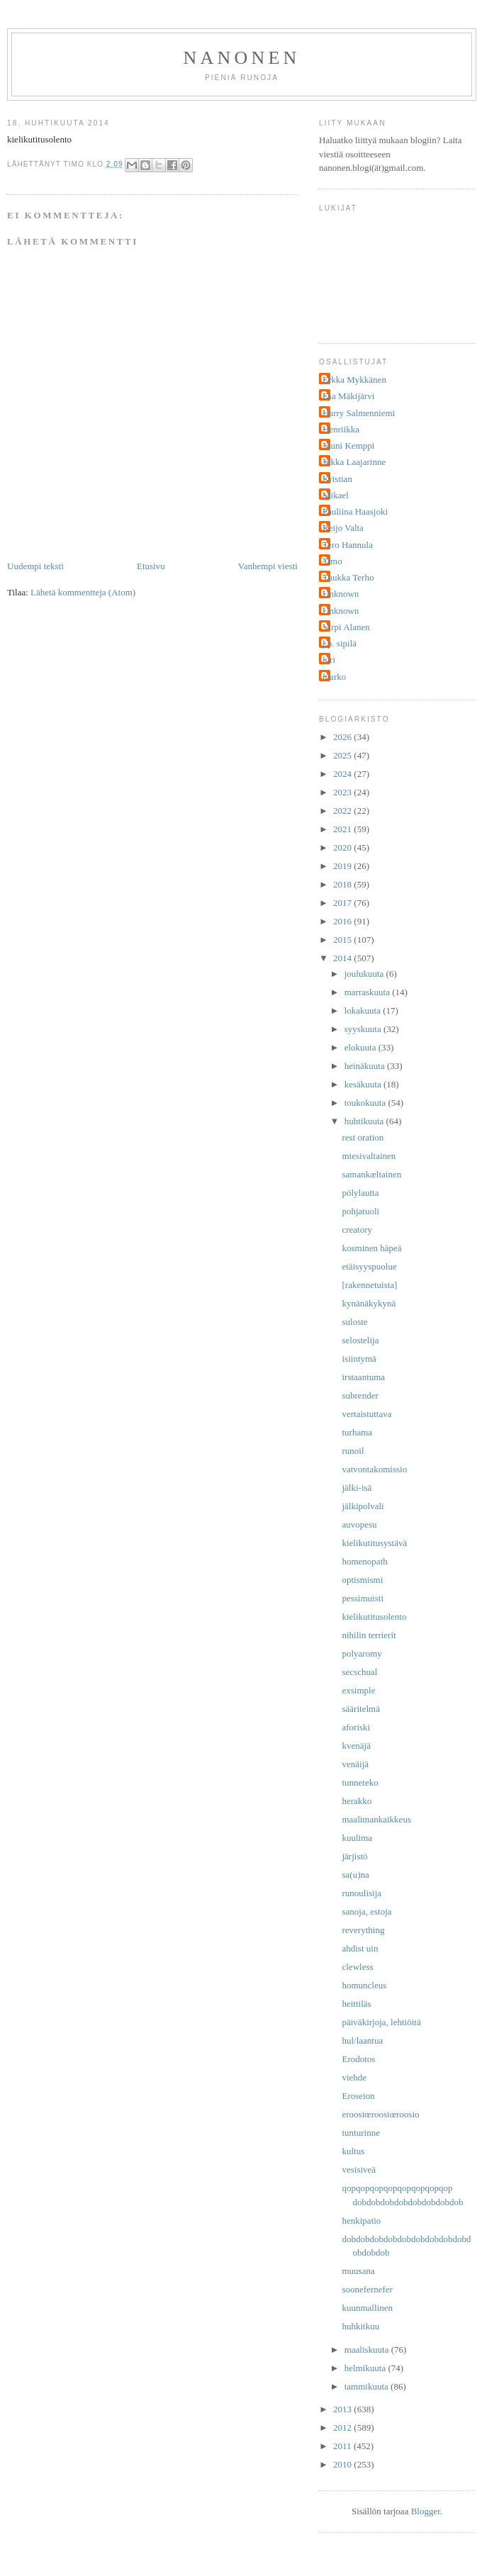 The width and height of the screenshot is (482, 2576). I want to click on Etusivu, so click(151, 566).